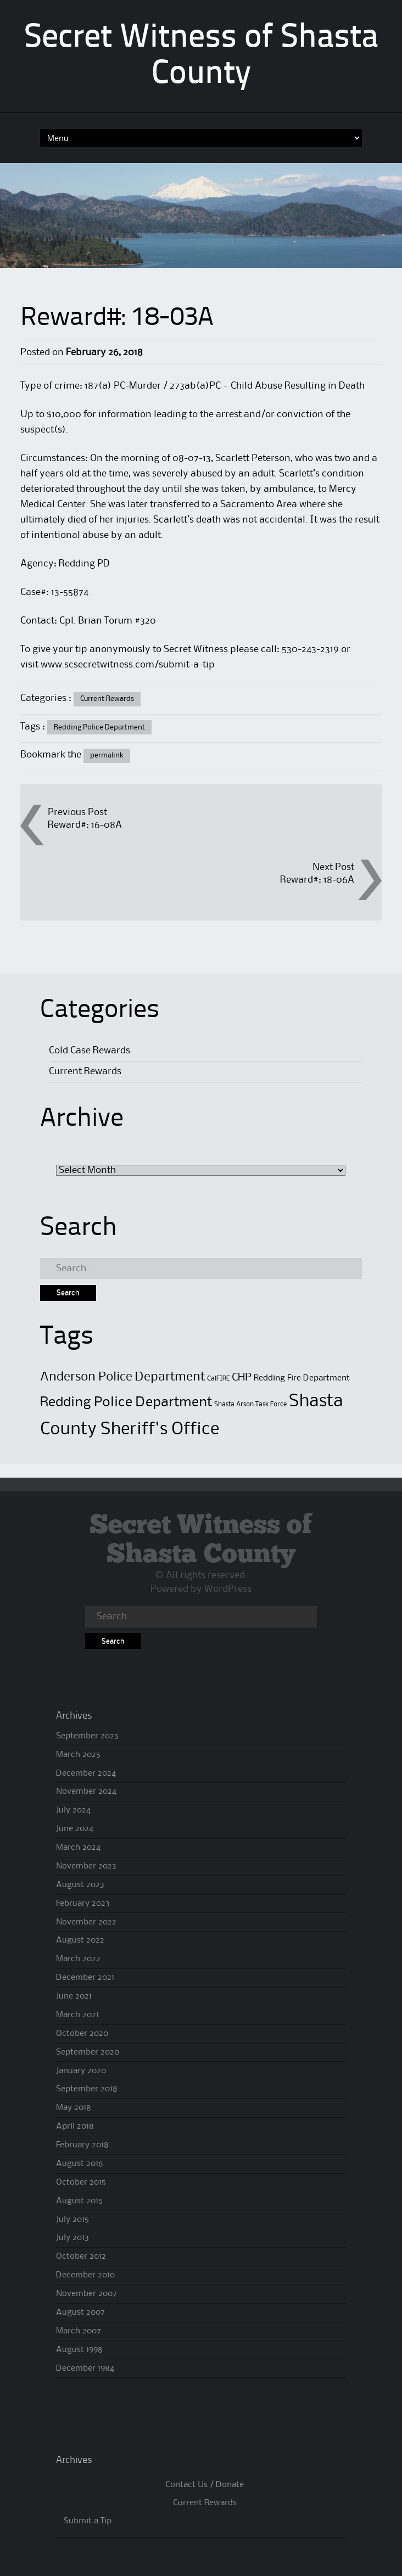  I want to click on CHP [CHP (4 items)], so click(242, 1377).